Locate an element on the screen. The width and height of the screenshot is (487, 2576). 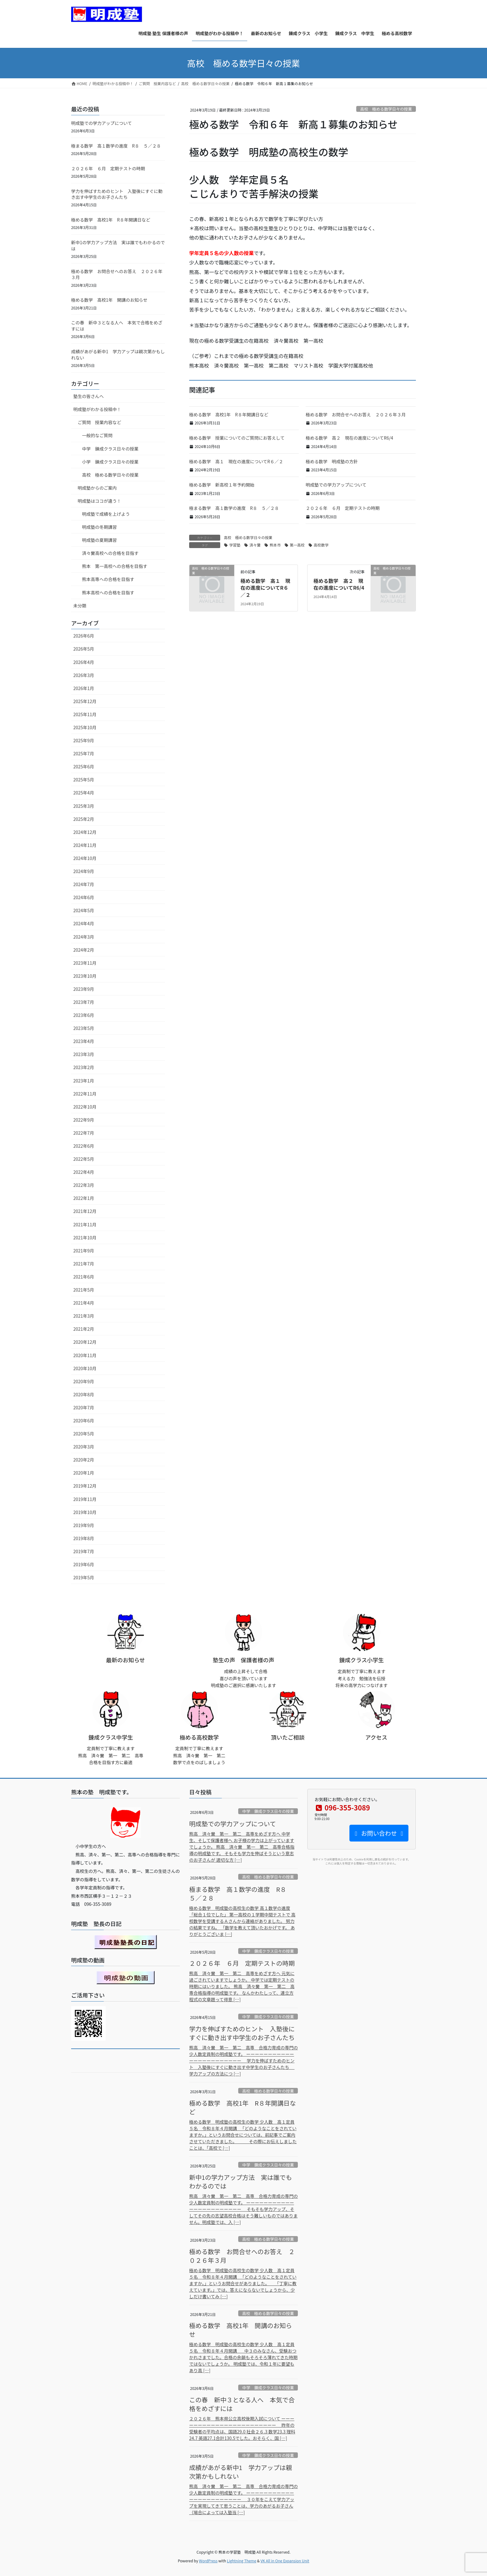
2025年11月 is located at coordinates (85, 714).